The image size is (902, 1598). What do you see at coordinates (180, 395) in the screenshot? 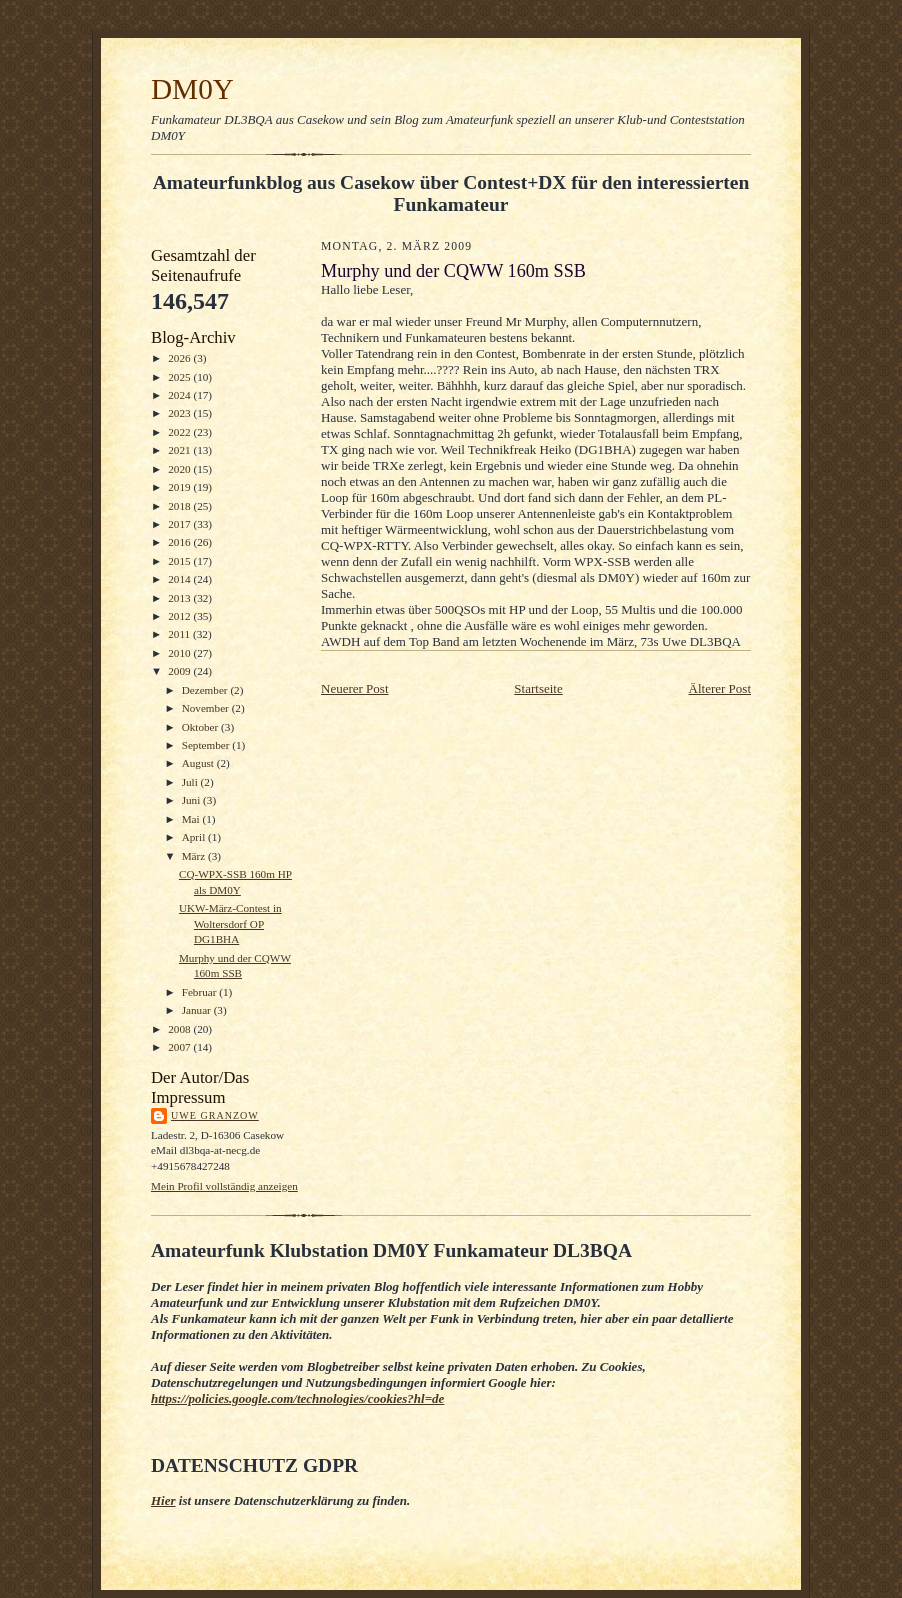
I see `2024` at bounding box center [180, 395].